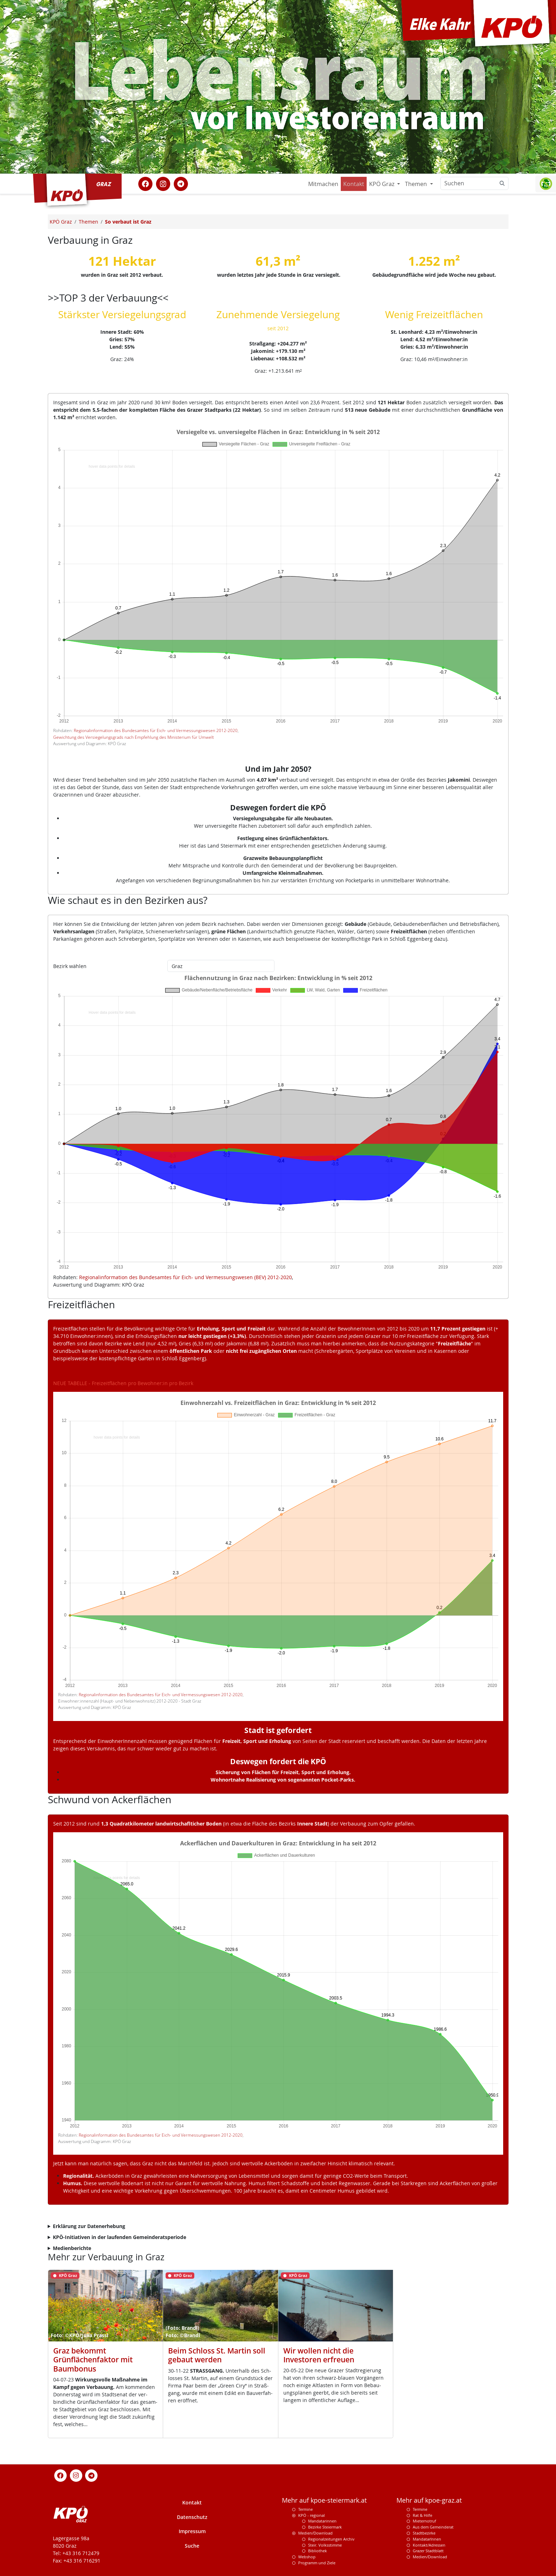 The image size is (556, 2576). Describe the element at coordinates (382, 184) in the screenshot. I see `KPÖ Graz` at that location.